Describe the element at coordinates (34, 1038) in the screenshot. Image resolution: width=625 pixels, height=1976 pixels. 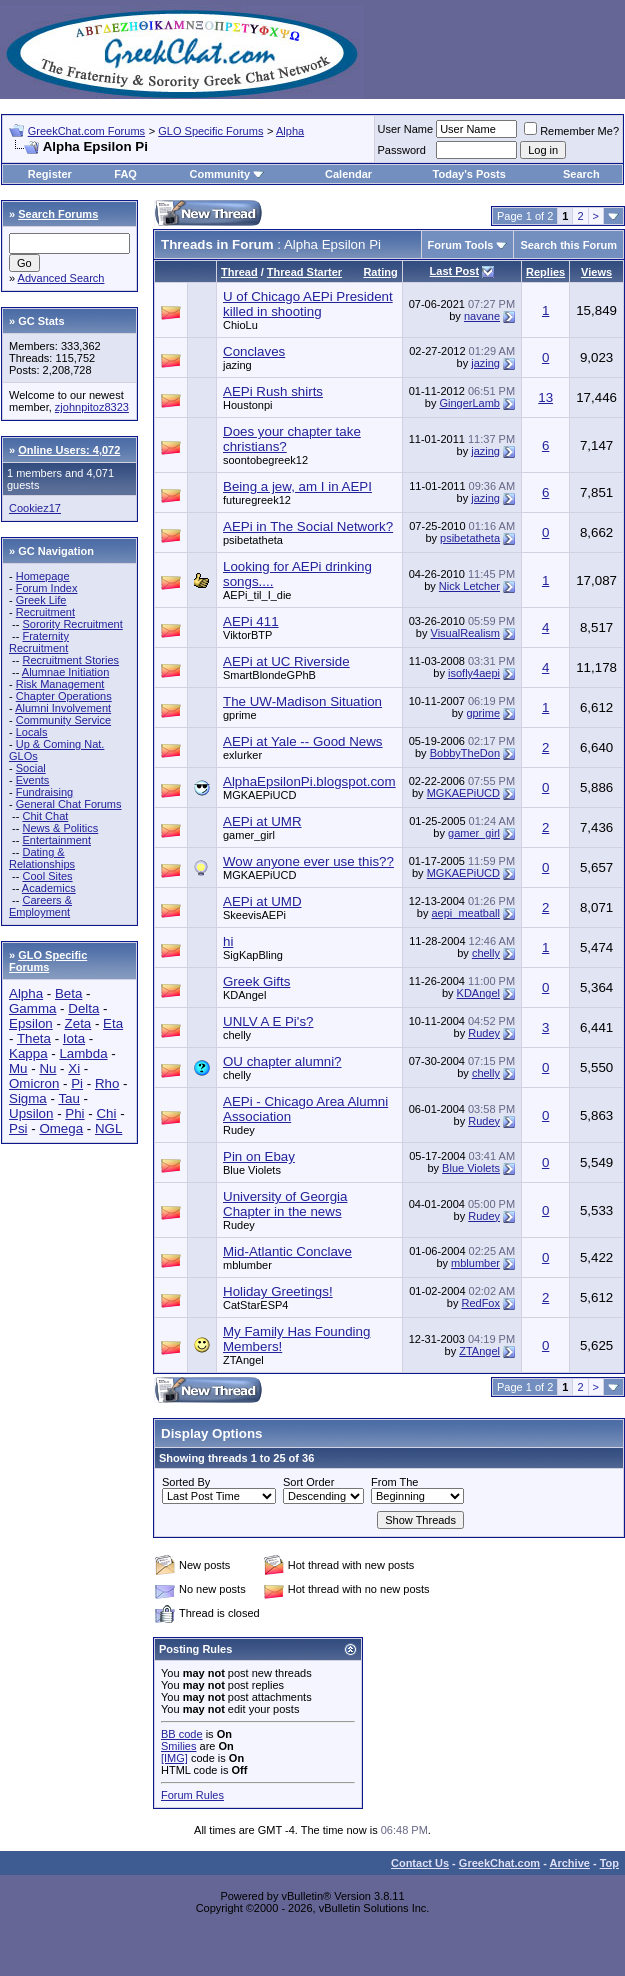
I see `Theta` at that location.